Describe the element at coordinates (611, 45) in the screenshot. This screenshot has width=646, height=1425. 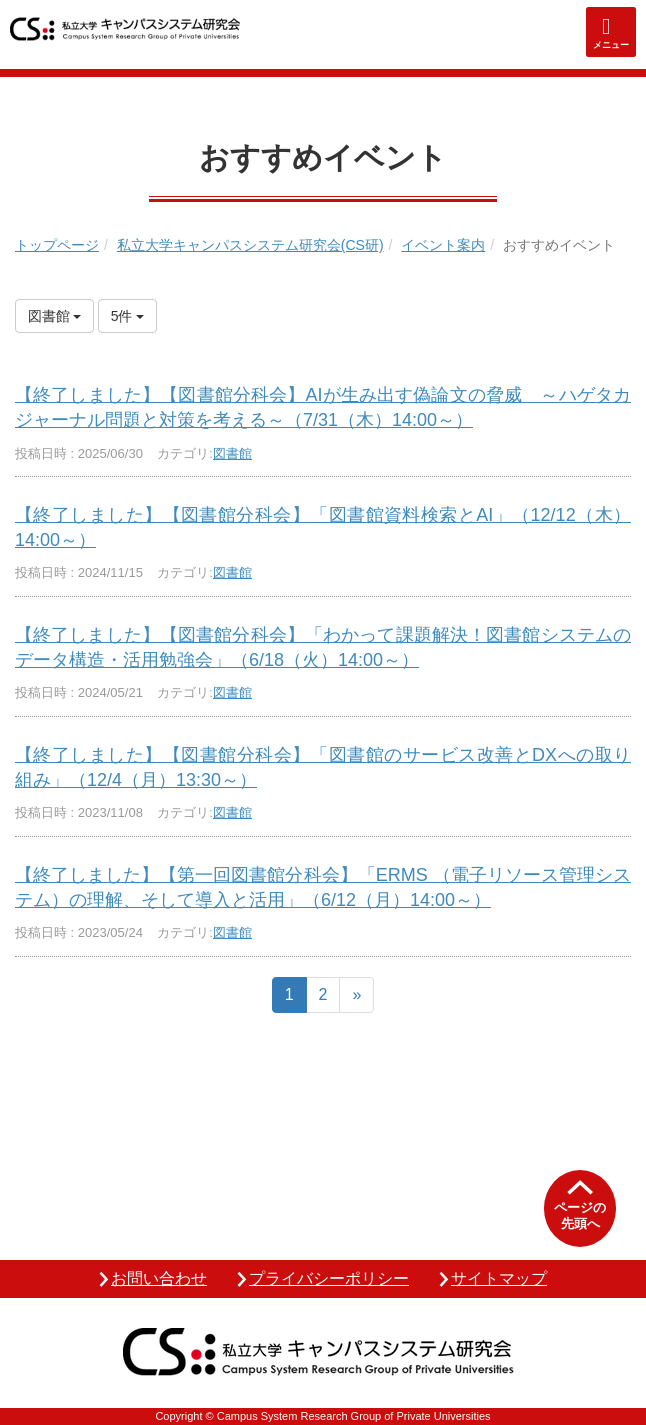
I see `メニュー` at that location.